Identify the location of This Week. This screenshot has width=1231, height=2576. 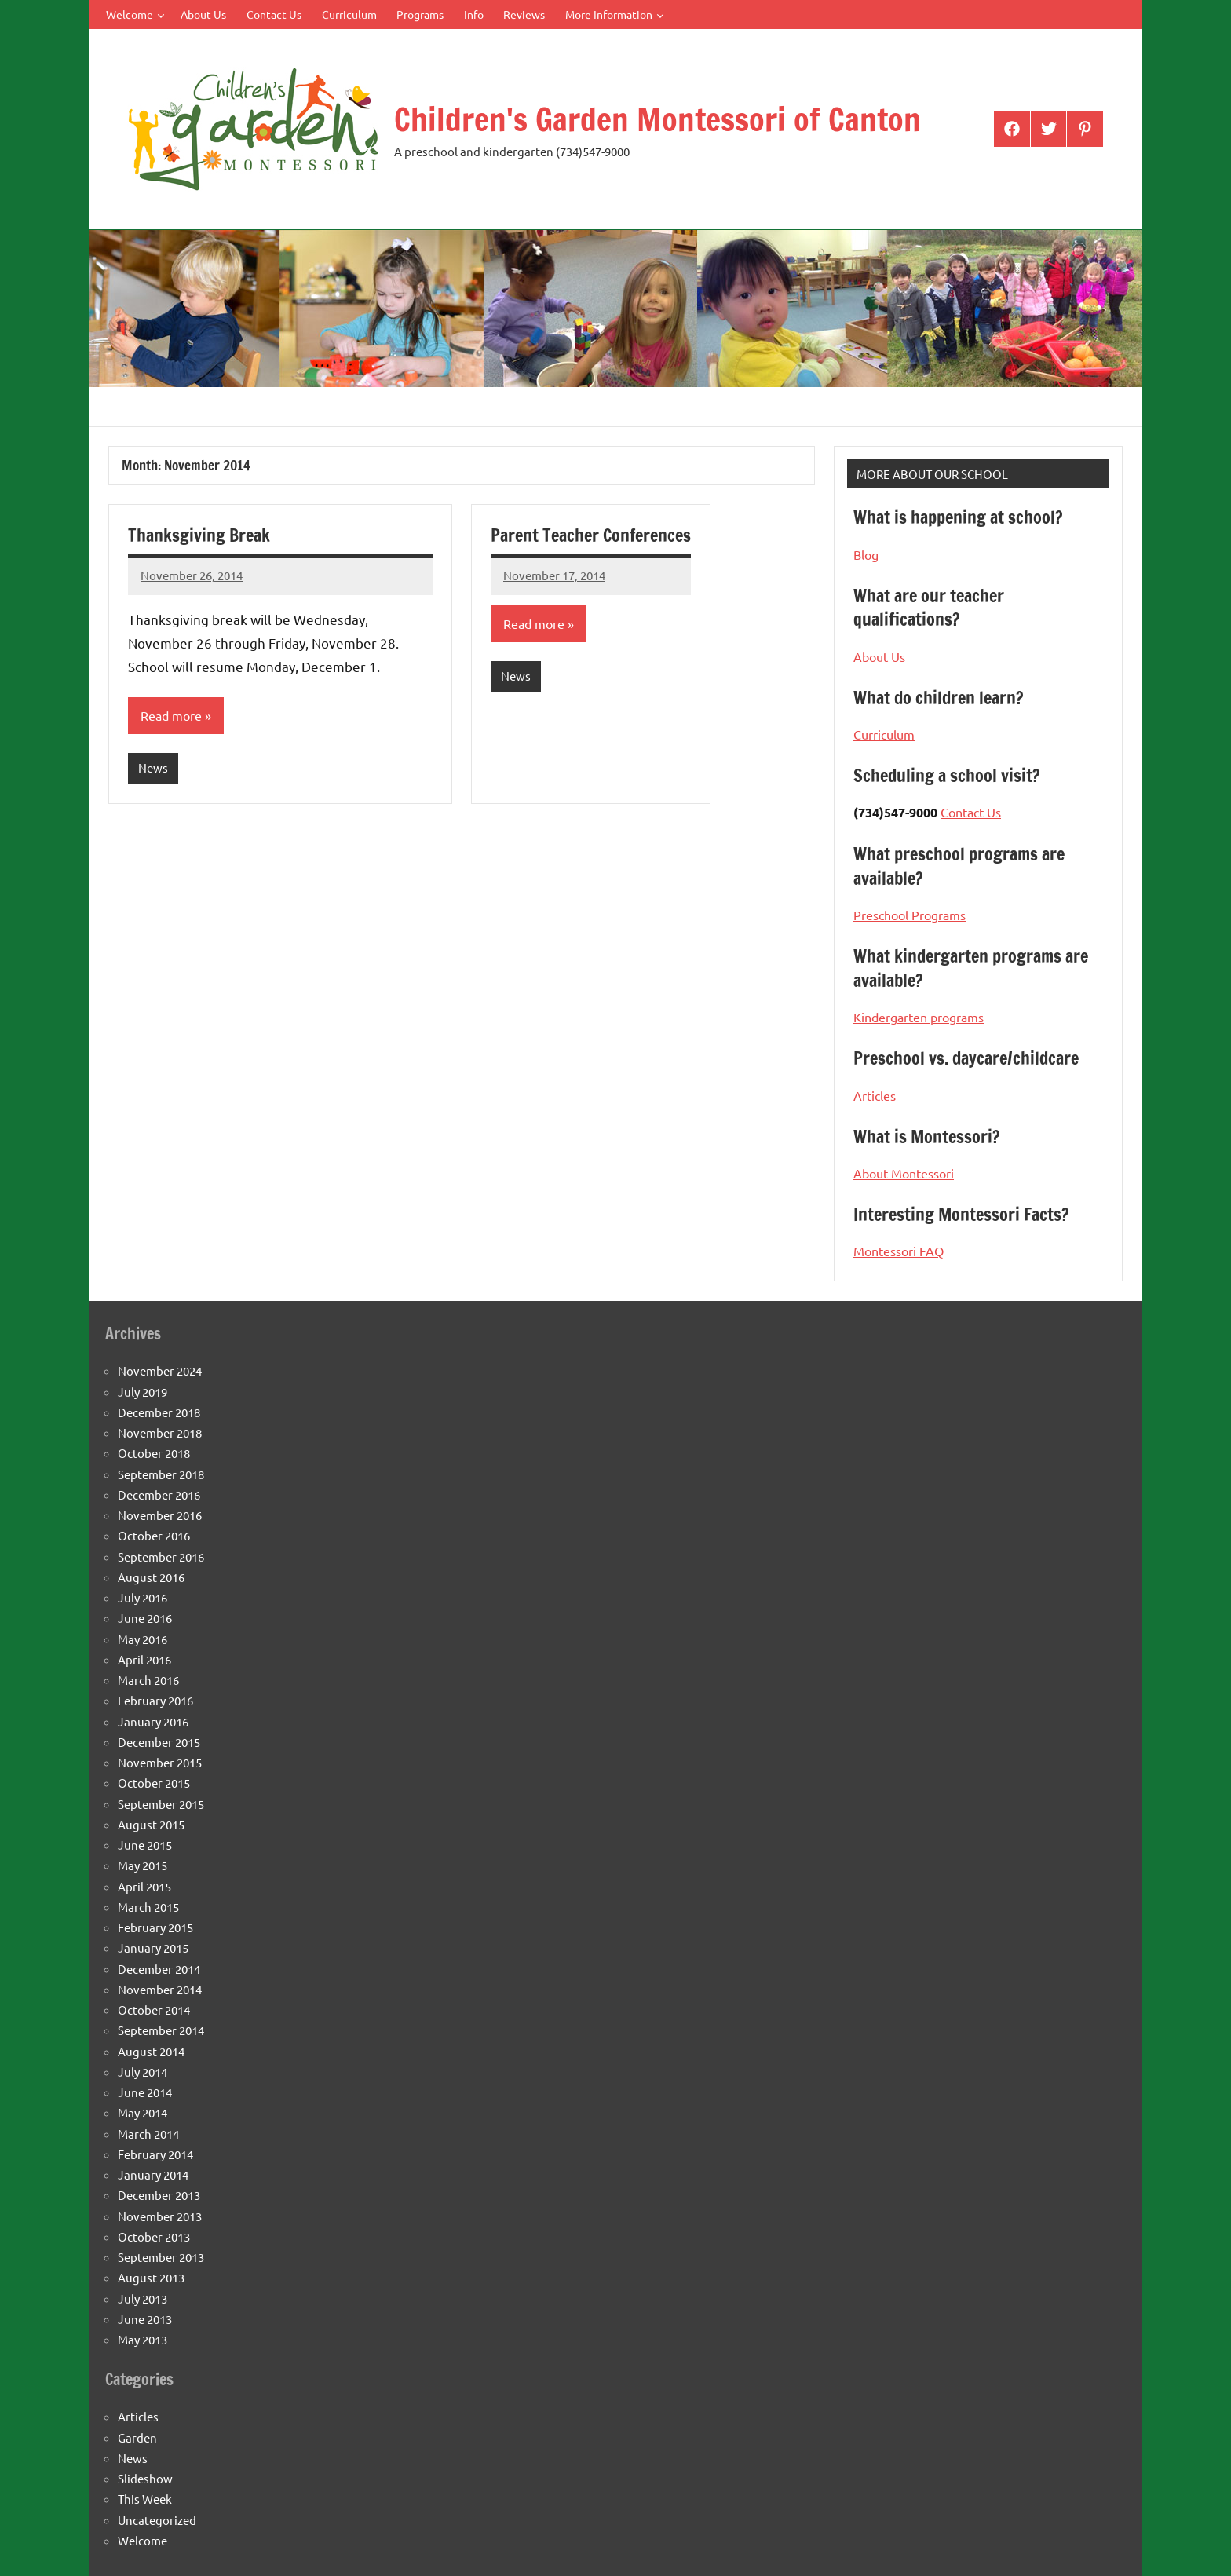
(145, 2498).